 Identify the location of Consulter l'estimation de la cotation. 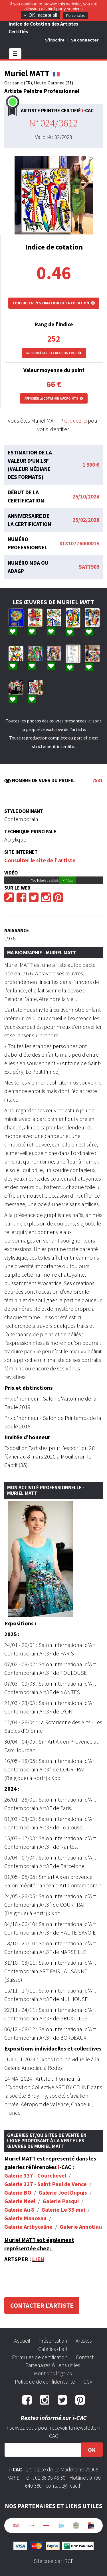
(54, 303).